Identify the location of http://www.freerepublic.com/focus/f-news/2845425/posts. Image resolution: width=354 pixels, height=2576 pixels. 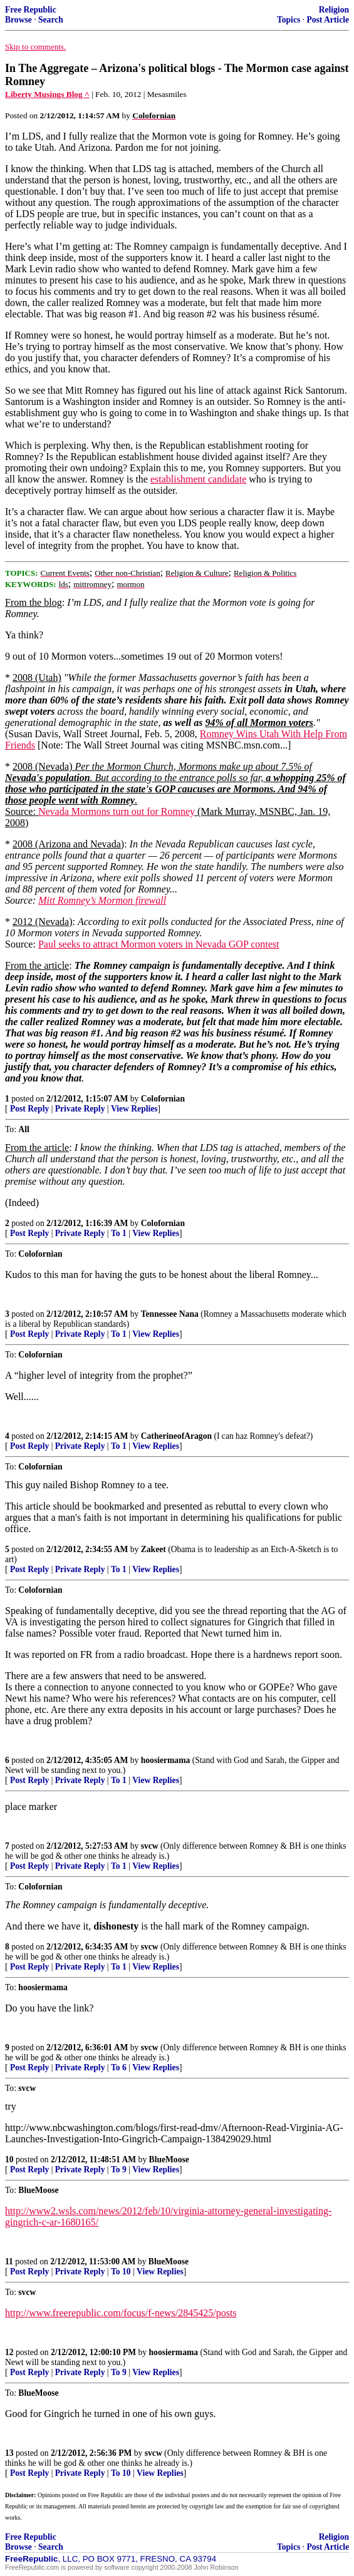
(121, 2313).